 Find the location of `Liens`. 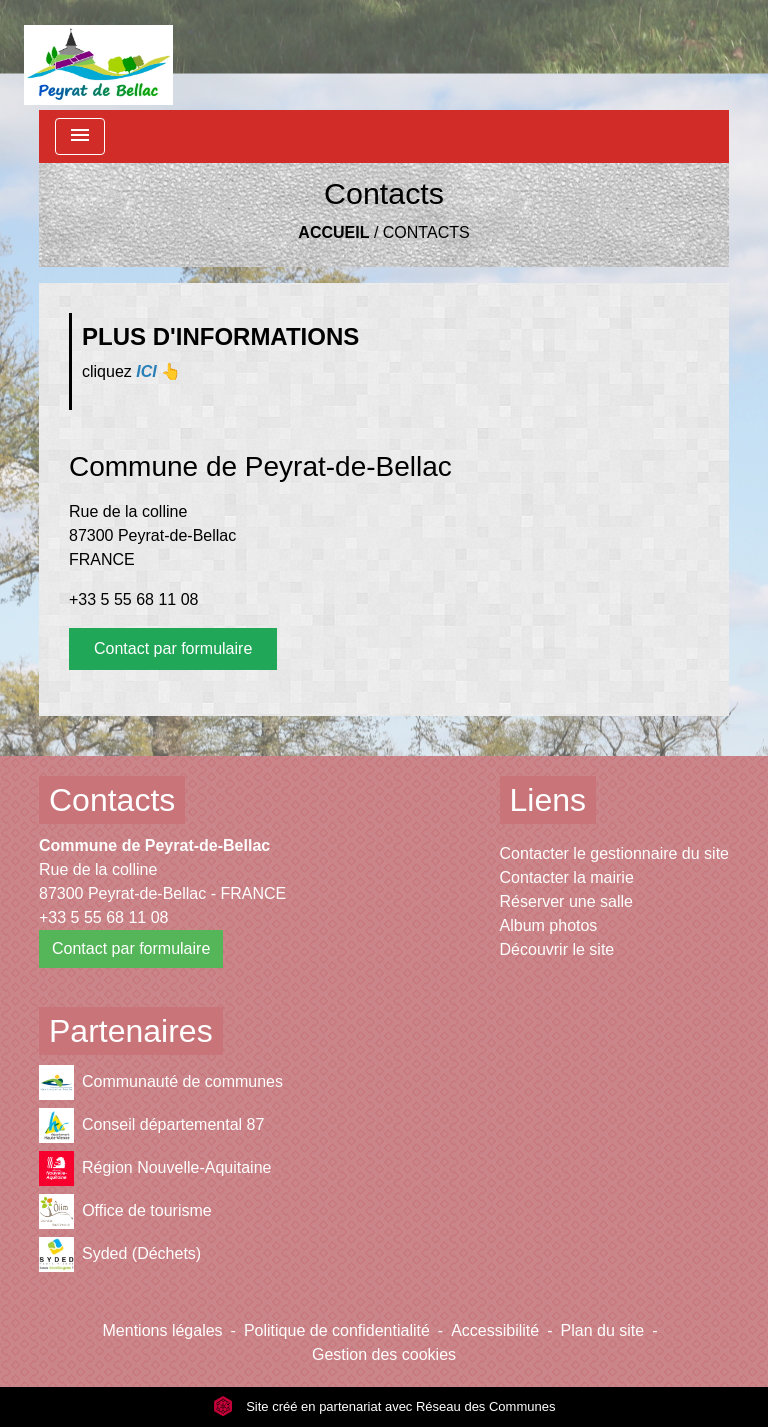

Liens is located at coordinates (548, 800).